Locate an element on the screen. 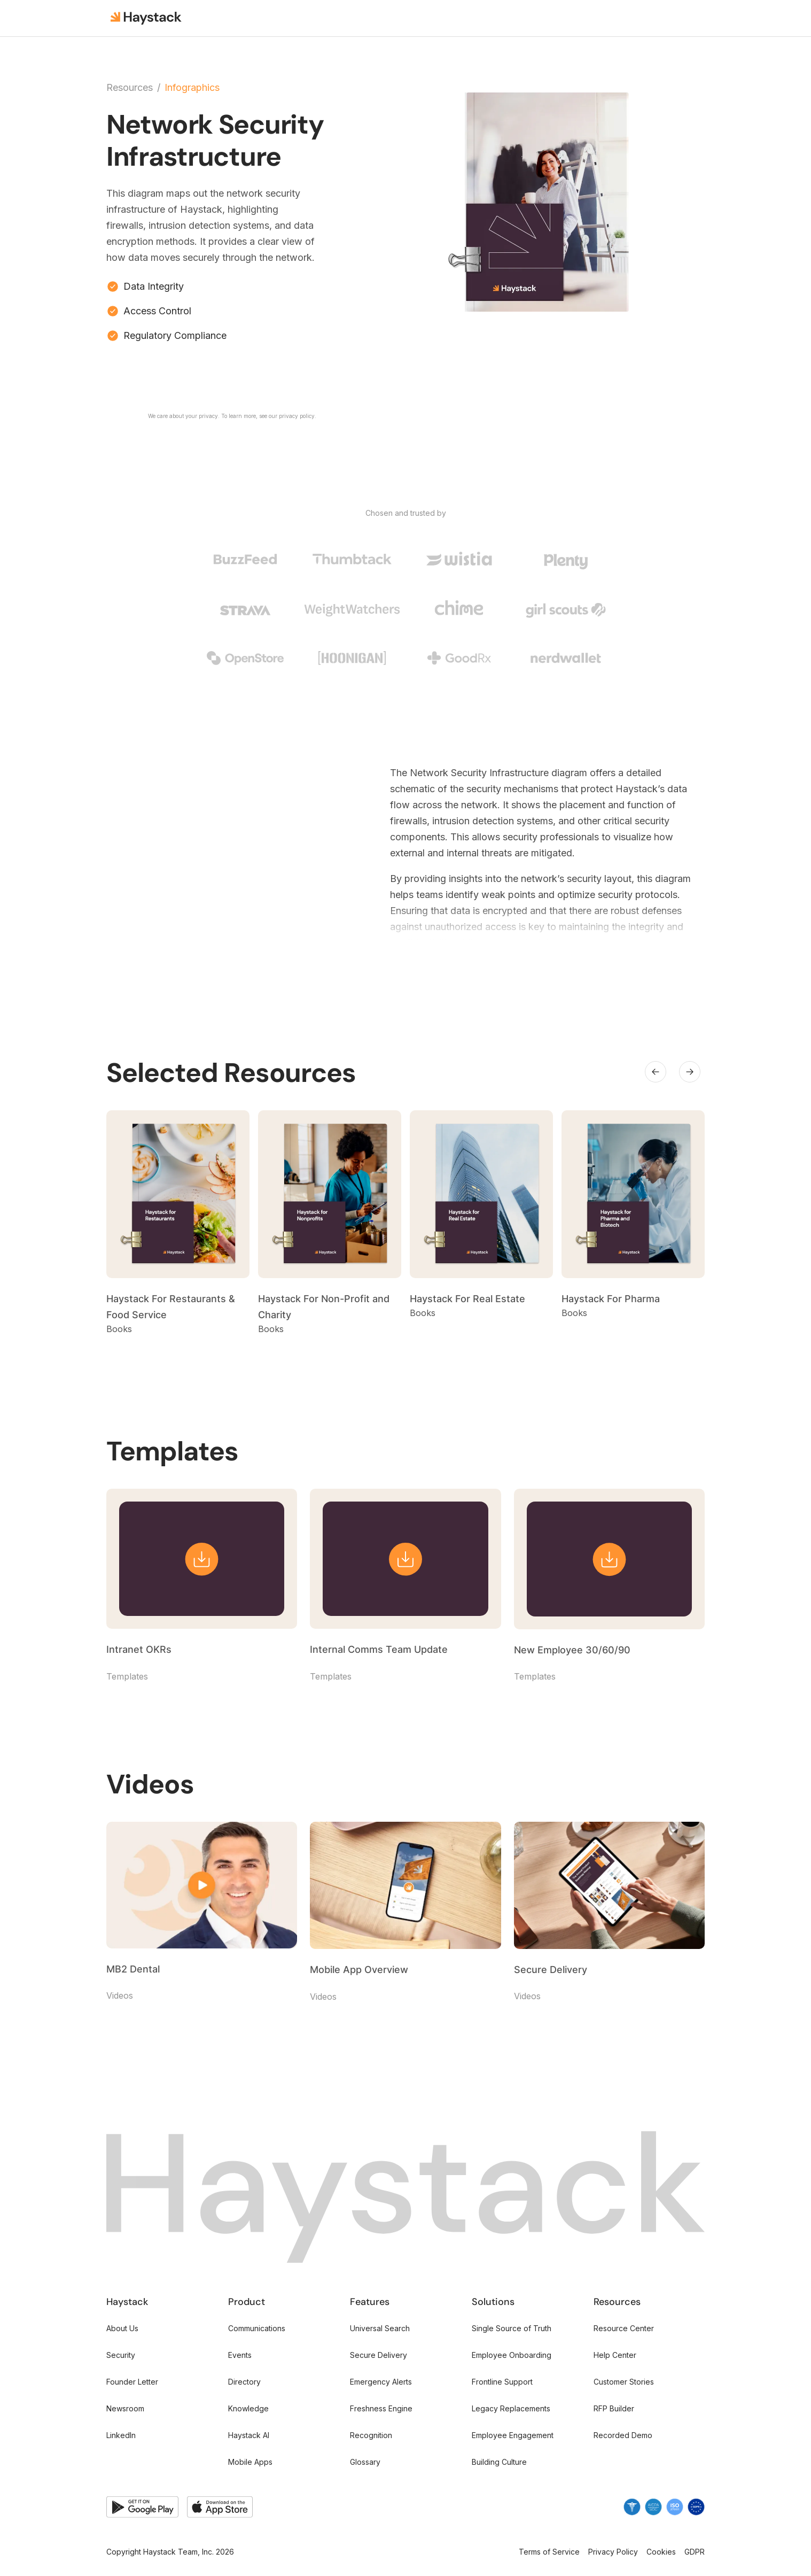 Image resolution: width=811 pixels, height=2576 pixels. LinkedIn is located at coordinates (121, 2435).